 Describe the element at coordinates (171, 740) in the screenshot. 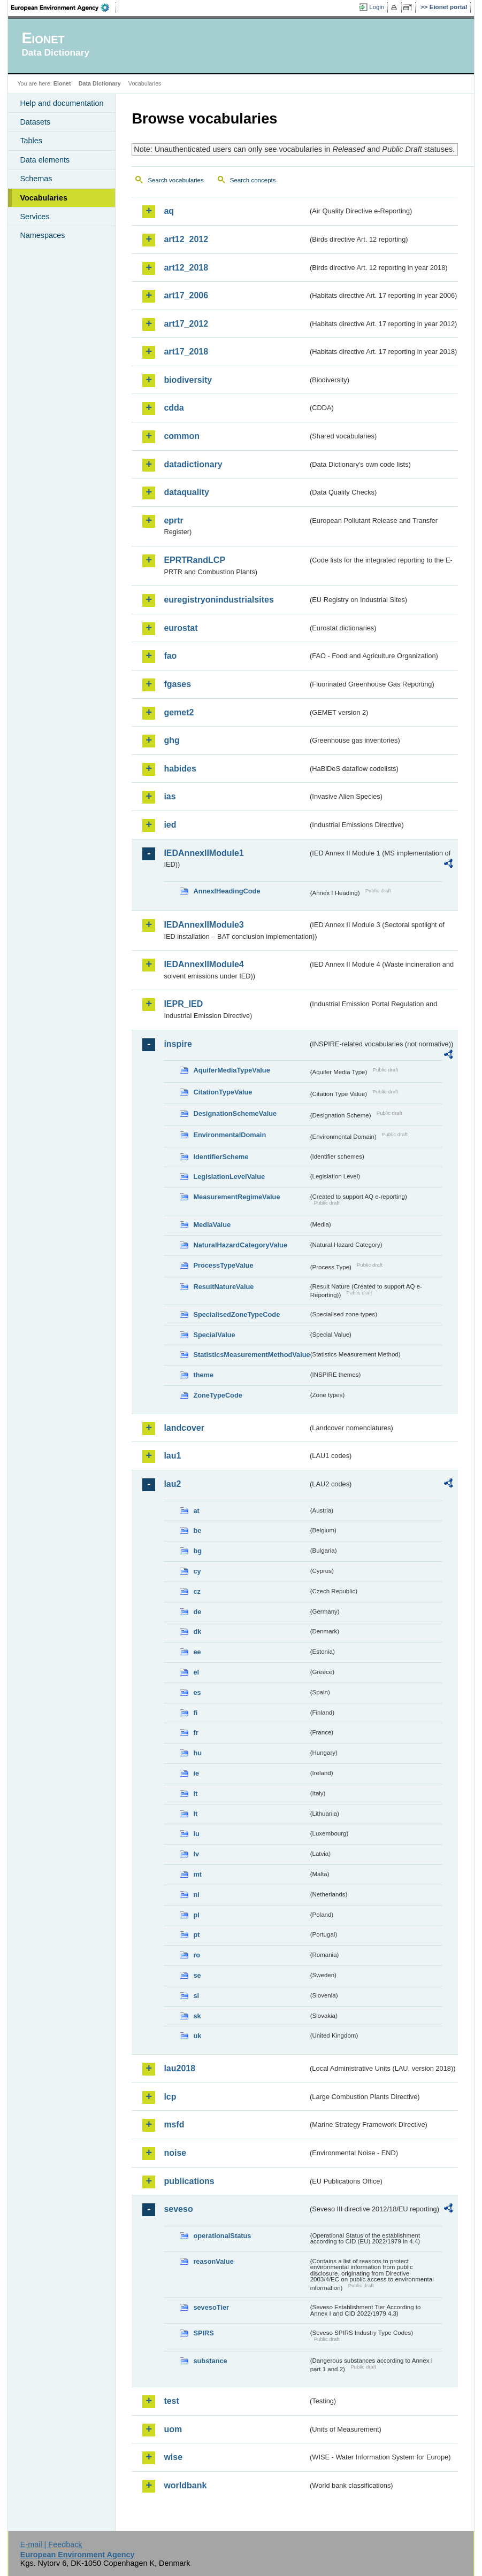

I see `ghg` at that location.